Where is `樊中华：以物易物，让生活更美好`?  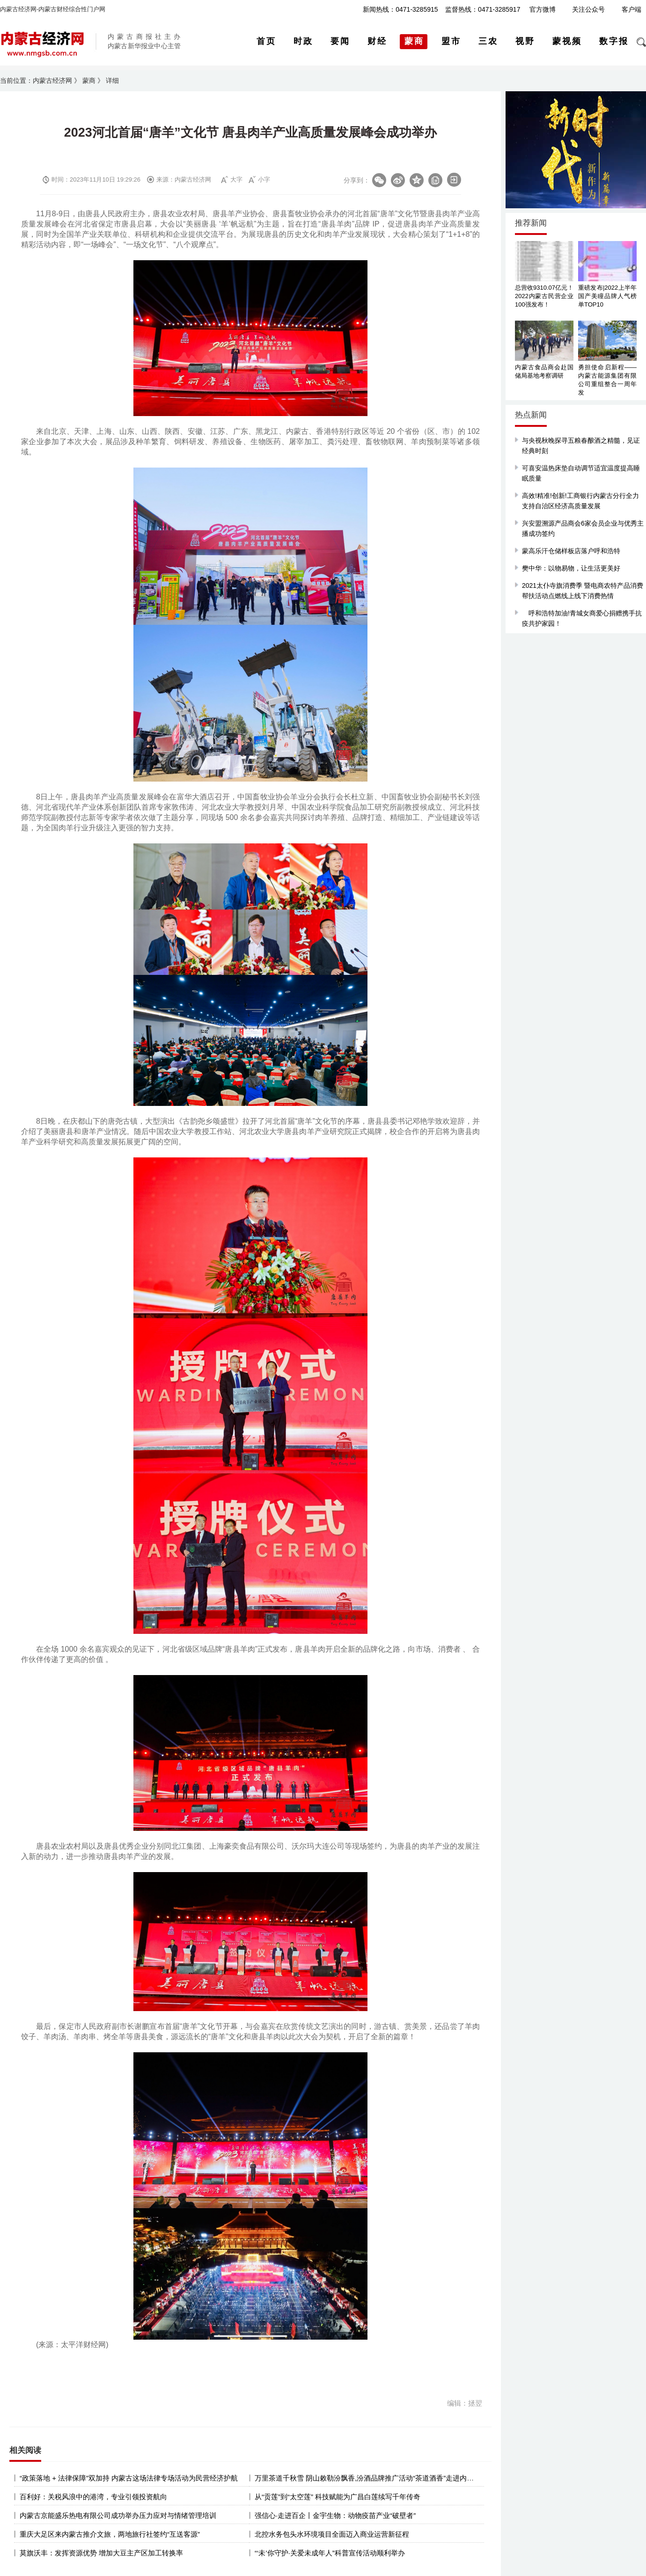 樊中华：以物易物，让生活更美好 is located at coordinates (571, 568).